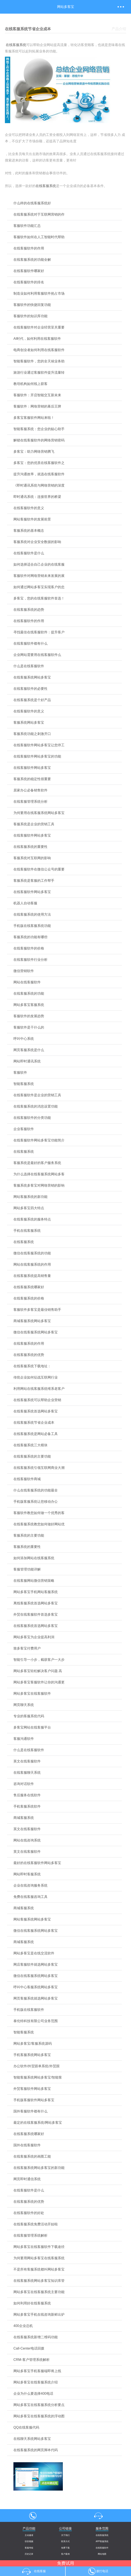  Describe the element at coordinates (28, 530) in the screenshot. I see `客服系统的基本概念` at that location.